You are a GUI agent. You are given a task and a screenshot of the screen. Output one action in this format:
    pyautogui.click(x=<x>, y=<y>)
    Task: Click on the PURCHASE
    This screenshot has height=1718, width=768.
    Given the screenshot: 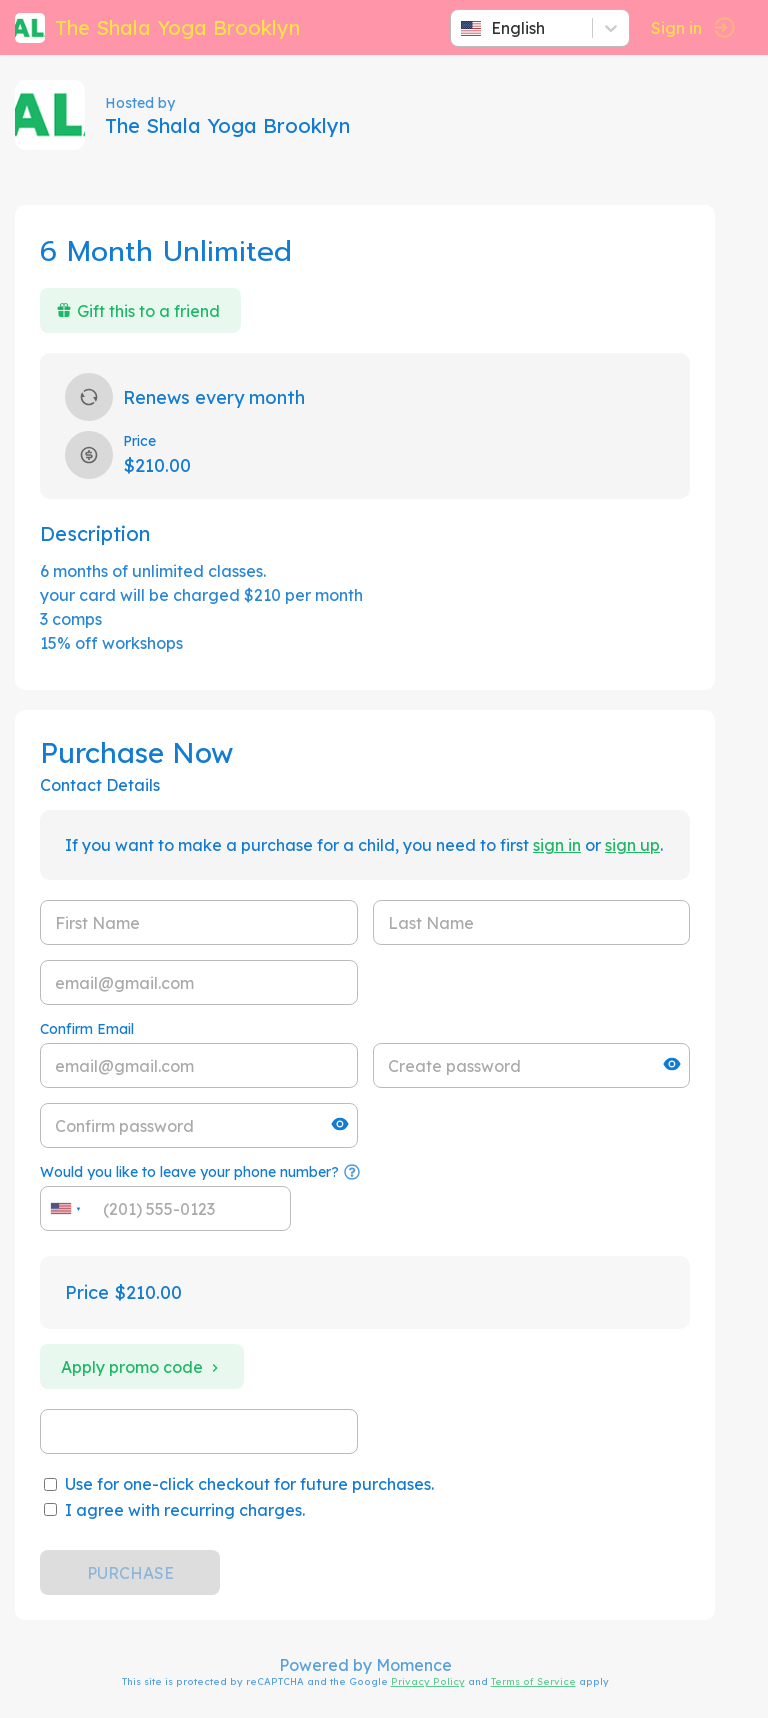 What is the action you would take?
    pyautogui.click(x=130, y=1573)
    